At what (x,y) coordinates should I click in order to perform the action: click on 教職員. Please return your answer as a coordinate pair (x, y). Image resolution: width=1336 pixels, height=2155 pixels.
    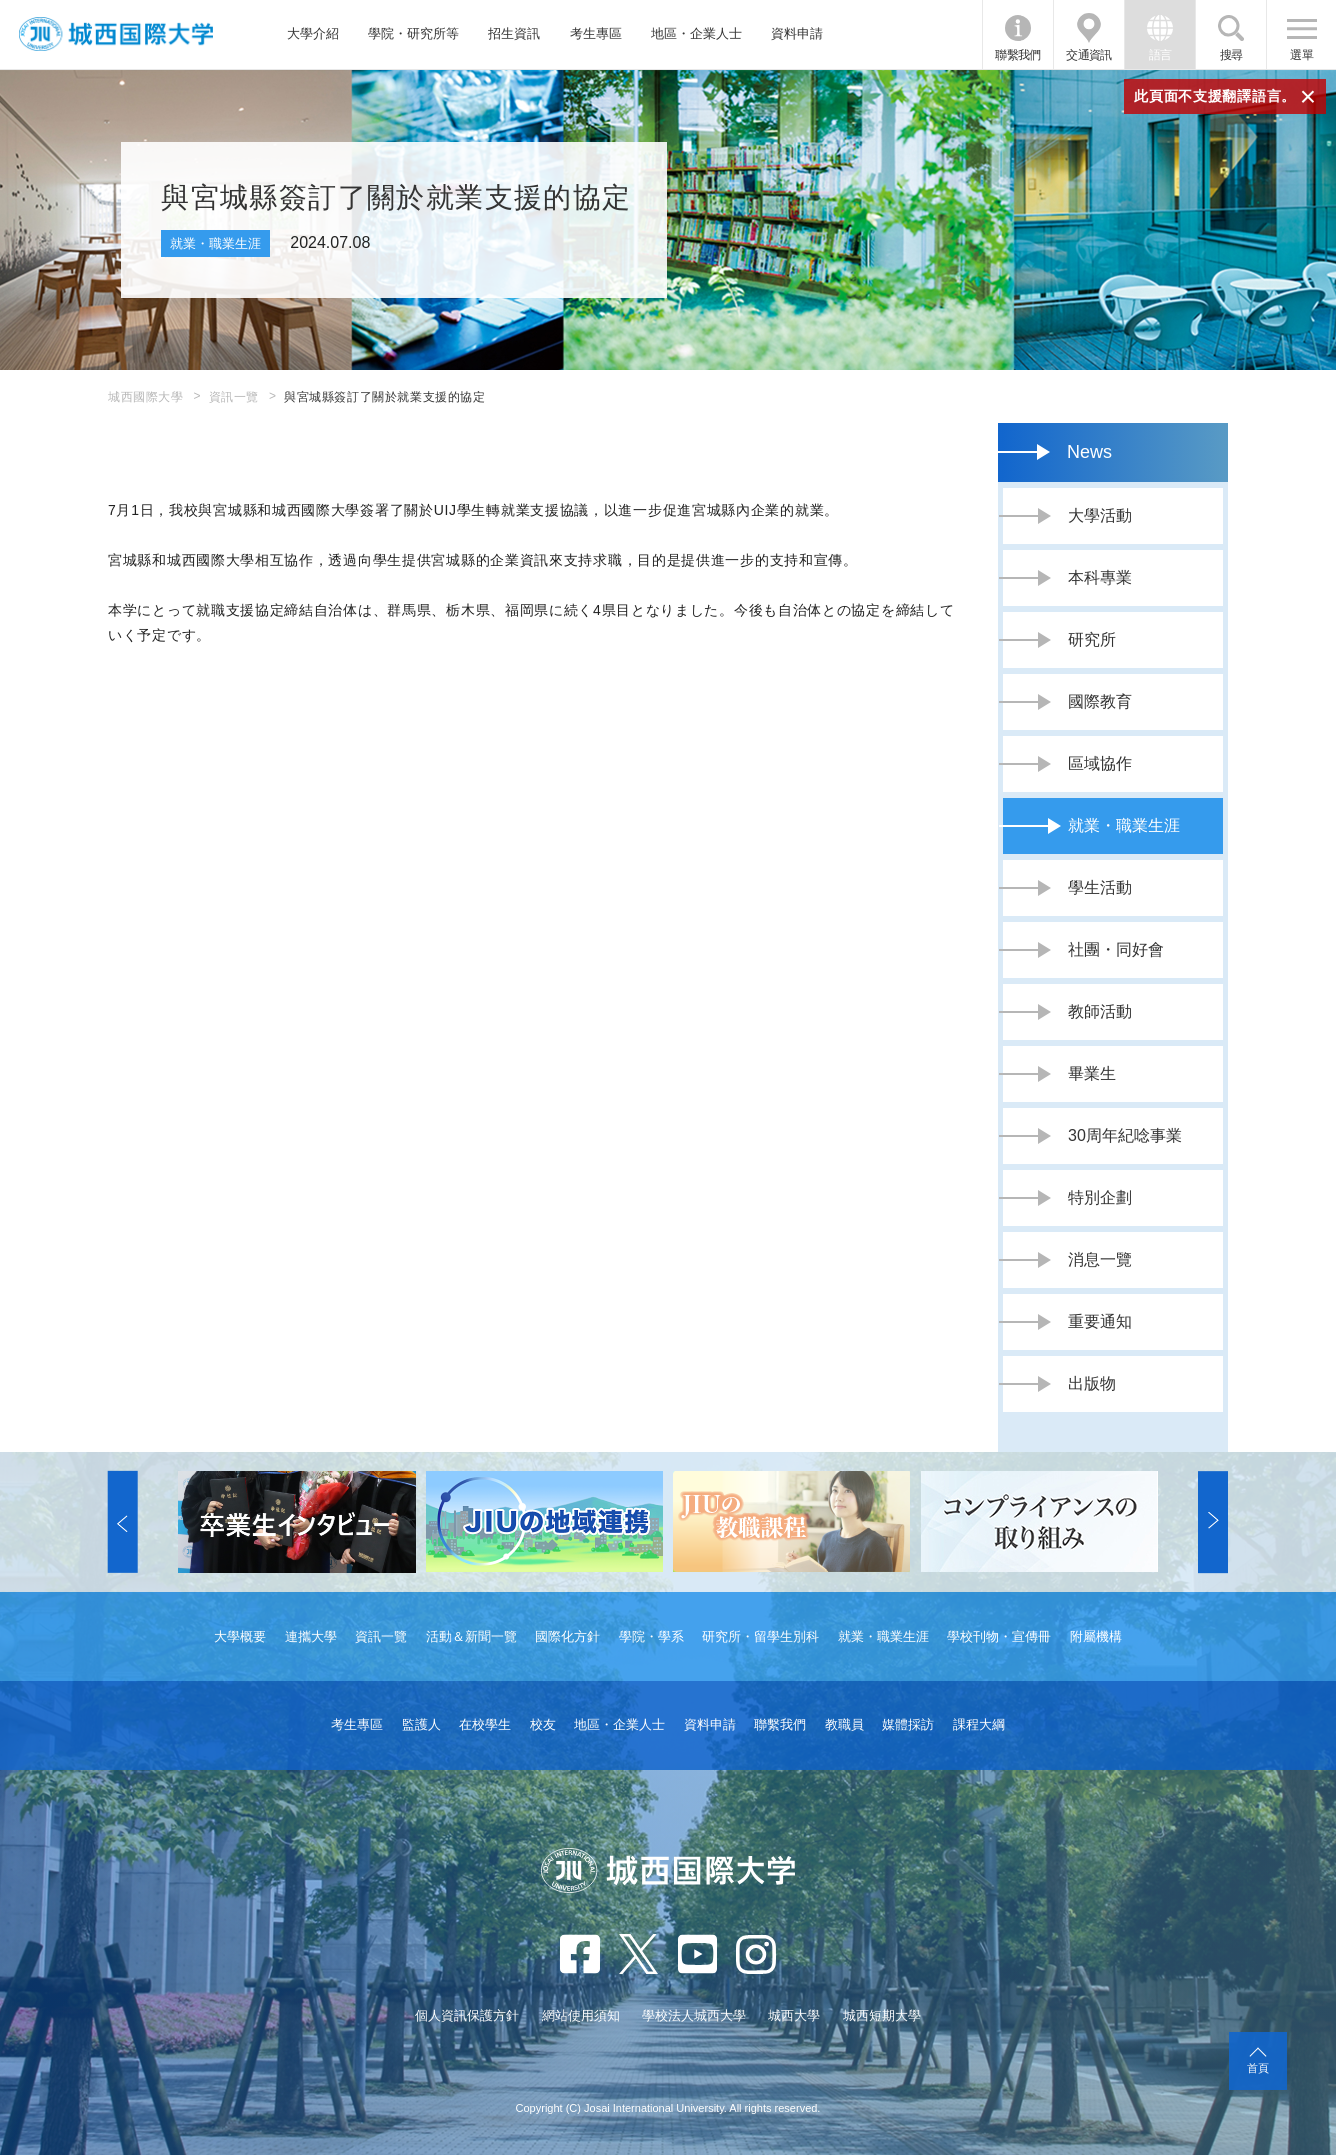
    Looking at the image, I should click on (844, 1724).